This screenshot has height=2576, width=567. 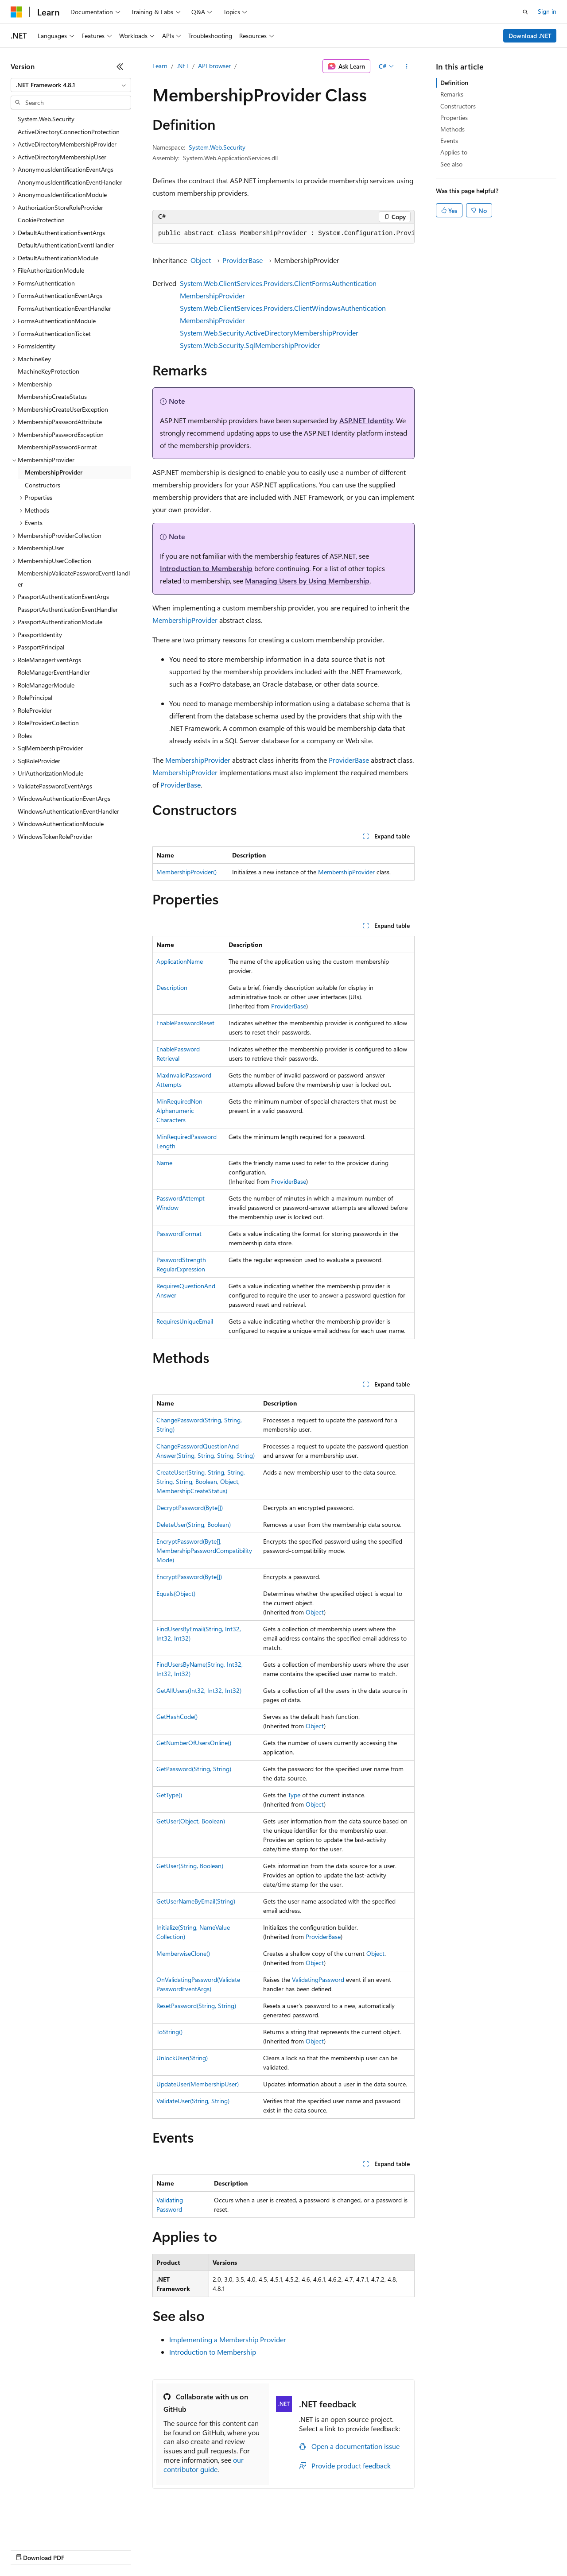 I want to click on Contribute, so click(x=158, y=2549).